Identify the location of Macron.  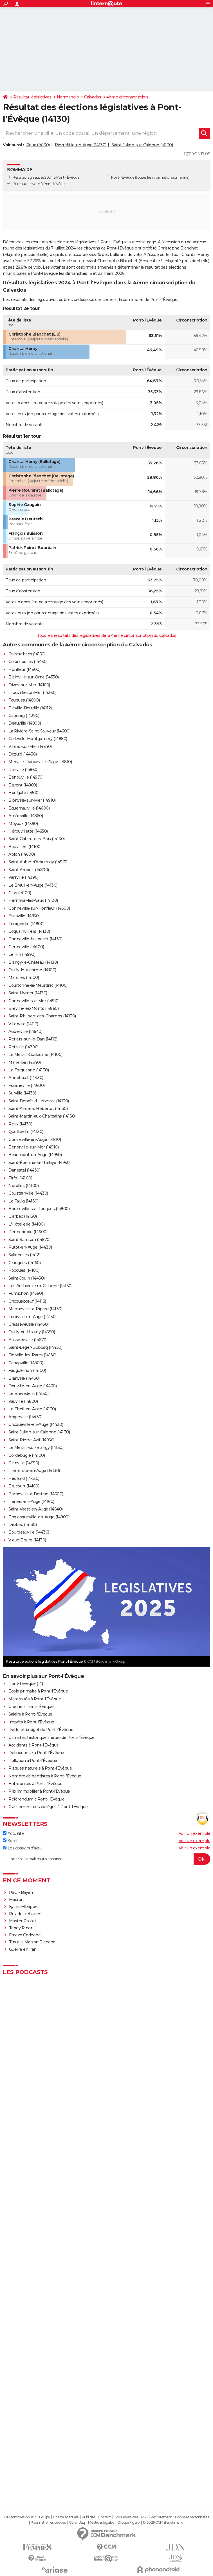
(16, 1899).